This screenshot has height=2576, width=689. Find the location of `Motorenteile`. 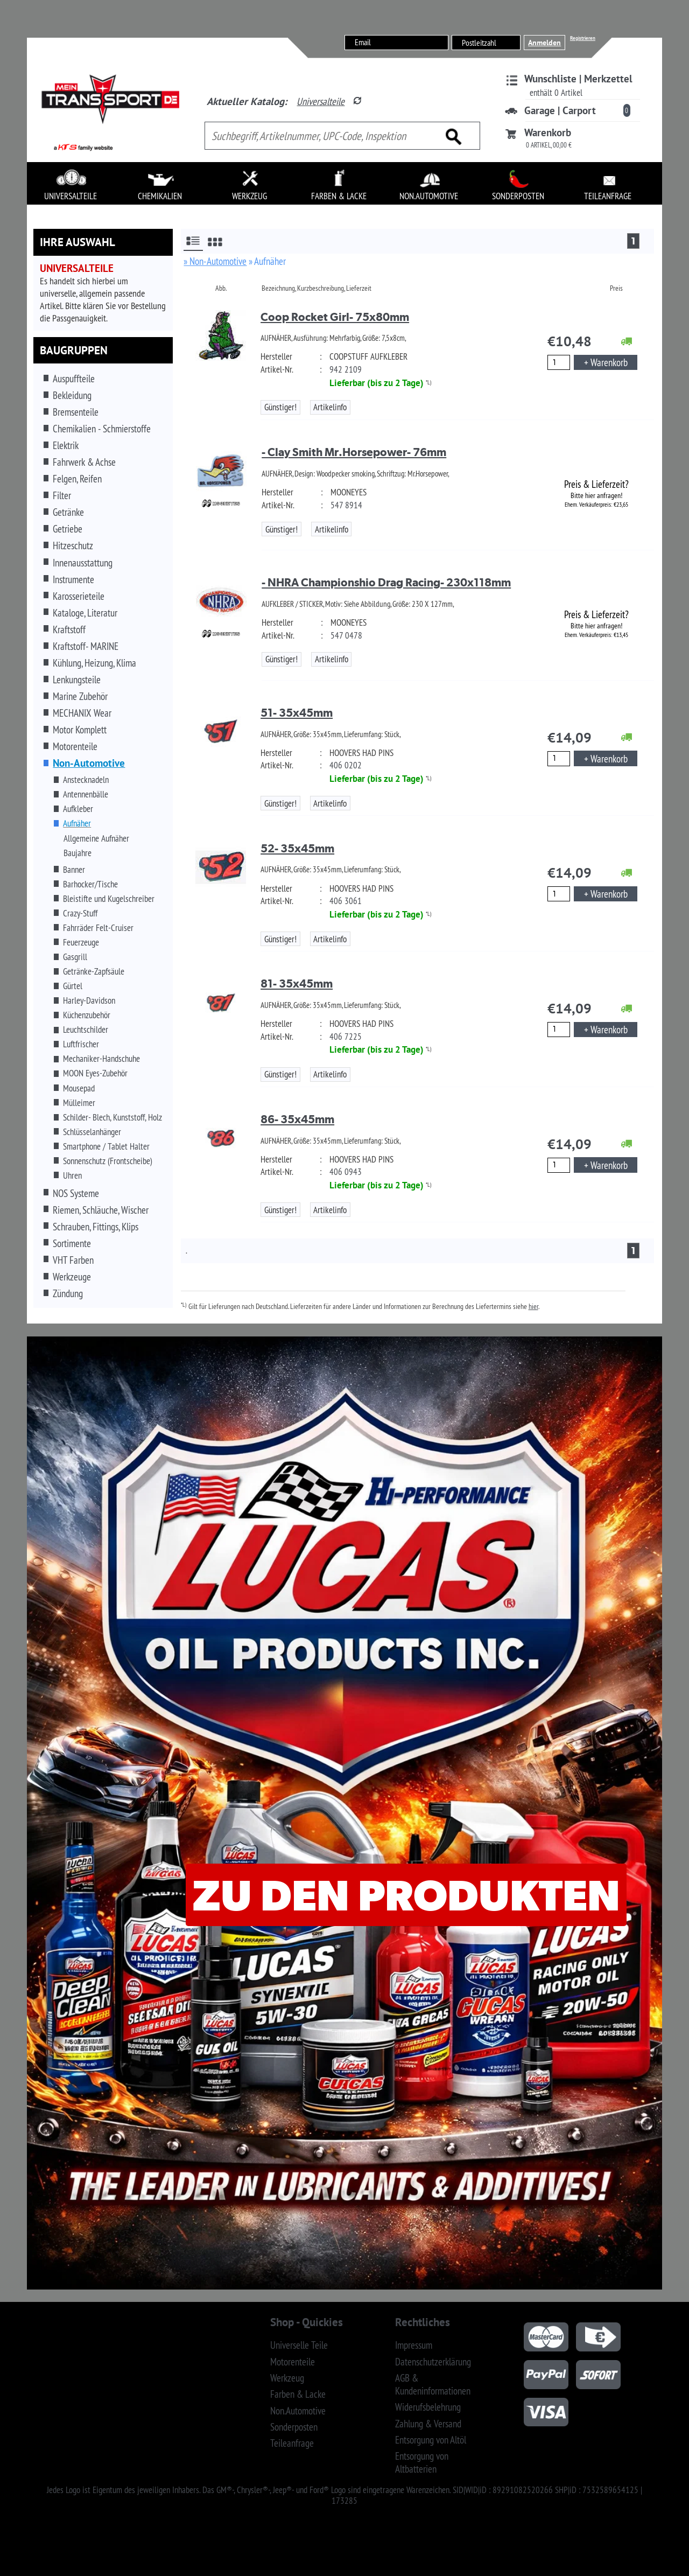

Motorenteile is located at coordinates (75, 746).